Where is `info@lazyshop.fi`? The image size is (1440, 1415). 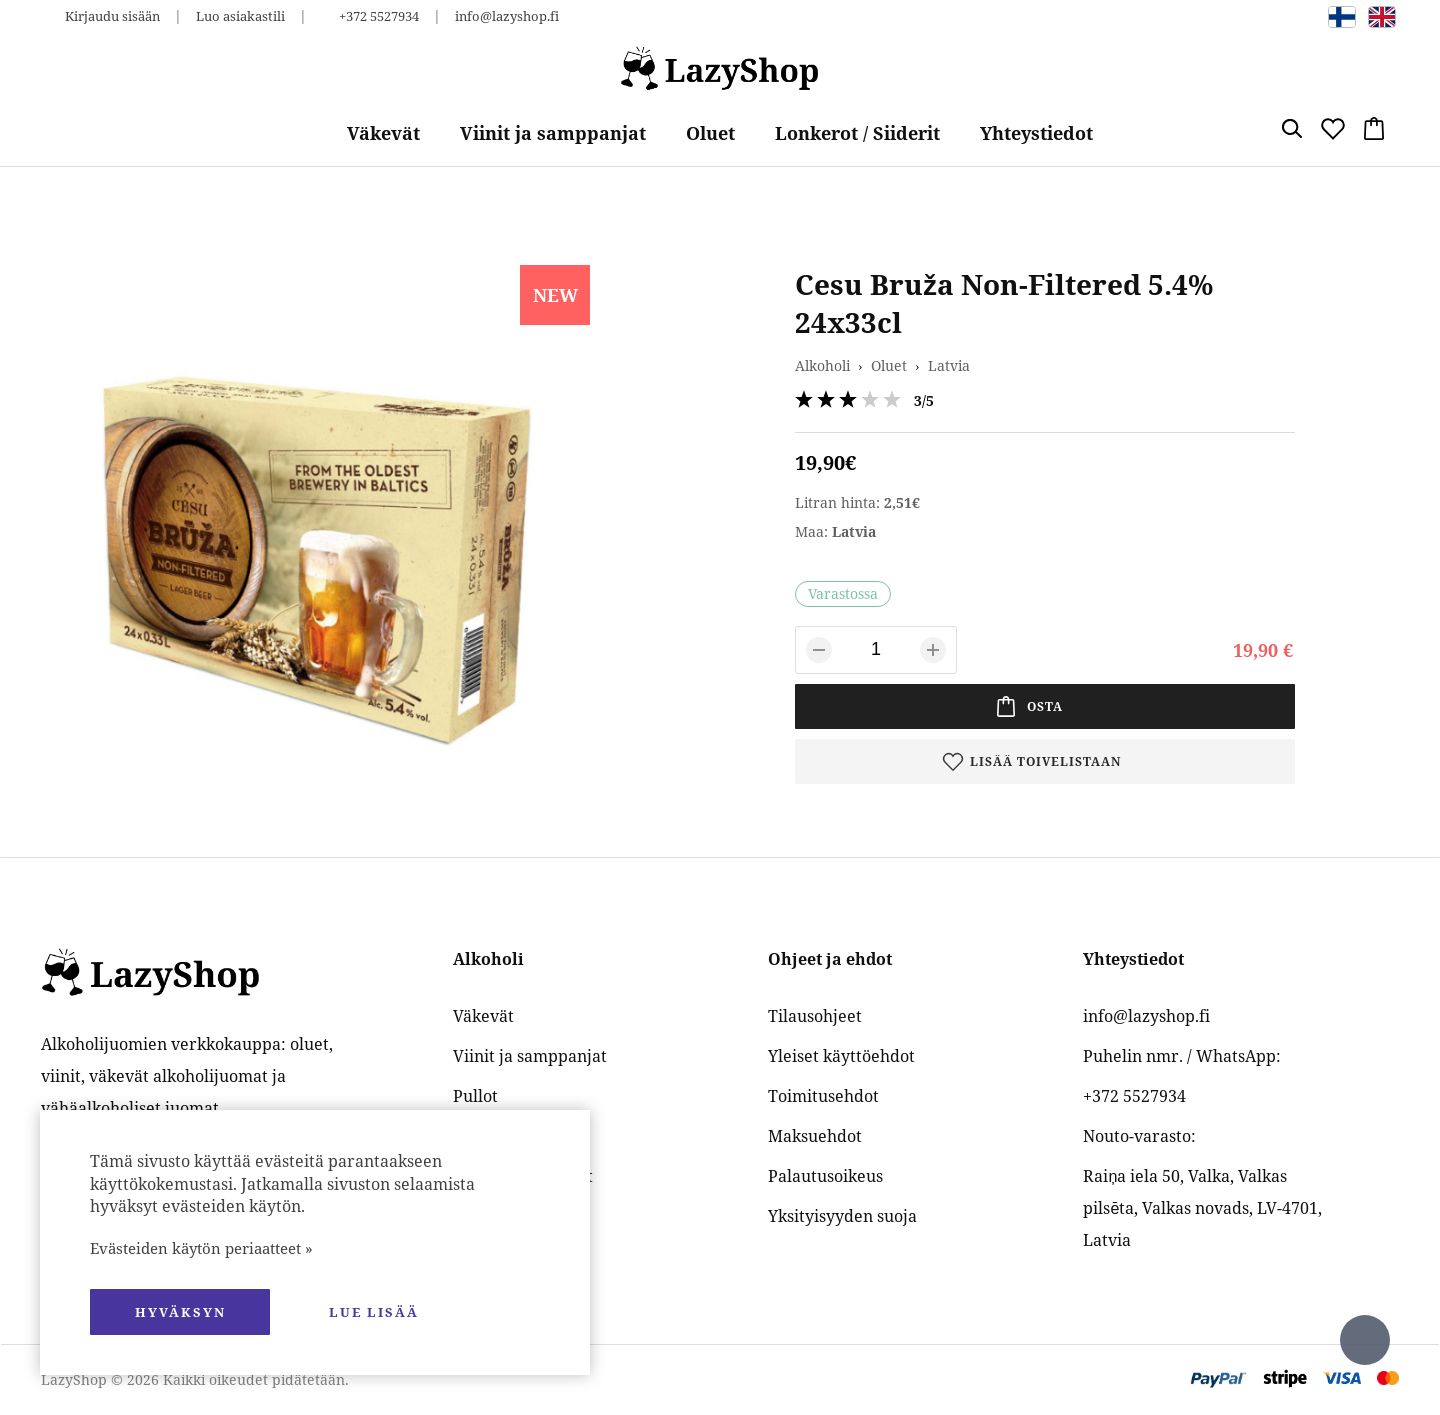
info@lazyshop.fi is located at coordinates (507, 16).